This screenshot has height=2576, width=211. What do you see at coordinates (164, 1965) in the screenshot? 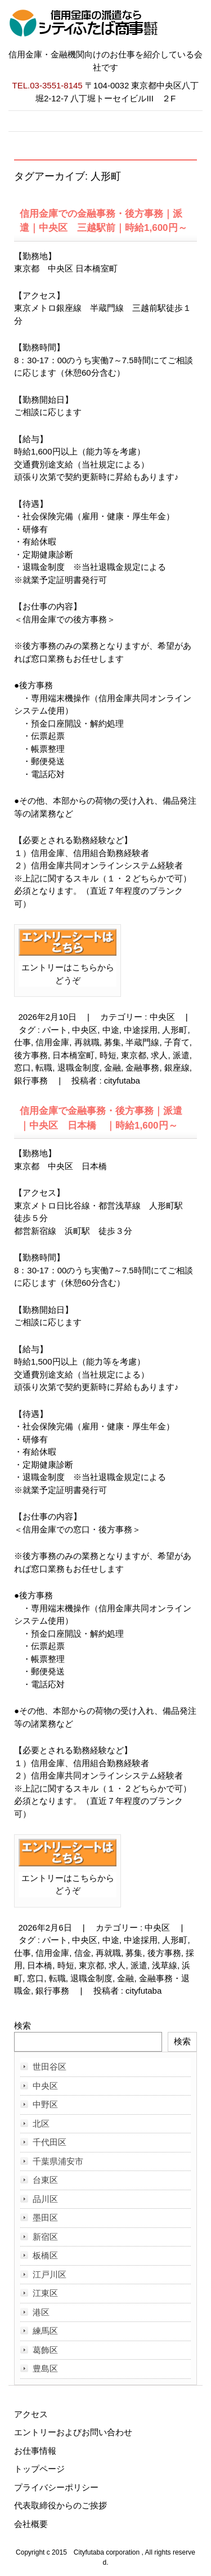
I see `浅草線` at bounding box center [164, 1965].